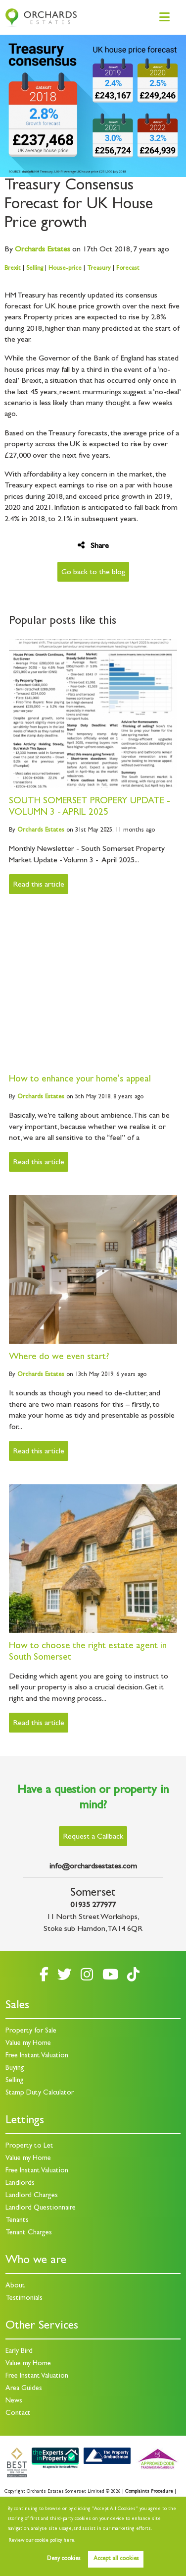  I want to click on Landlord Charges, so click(31, 2196).